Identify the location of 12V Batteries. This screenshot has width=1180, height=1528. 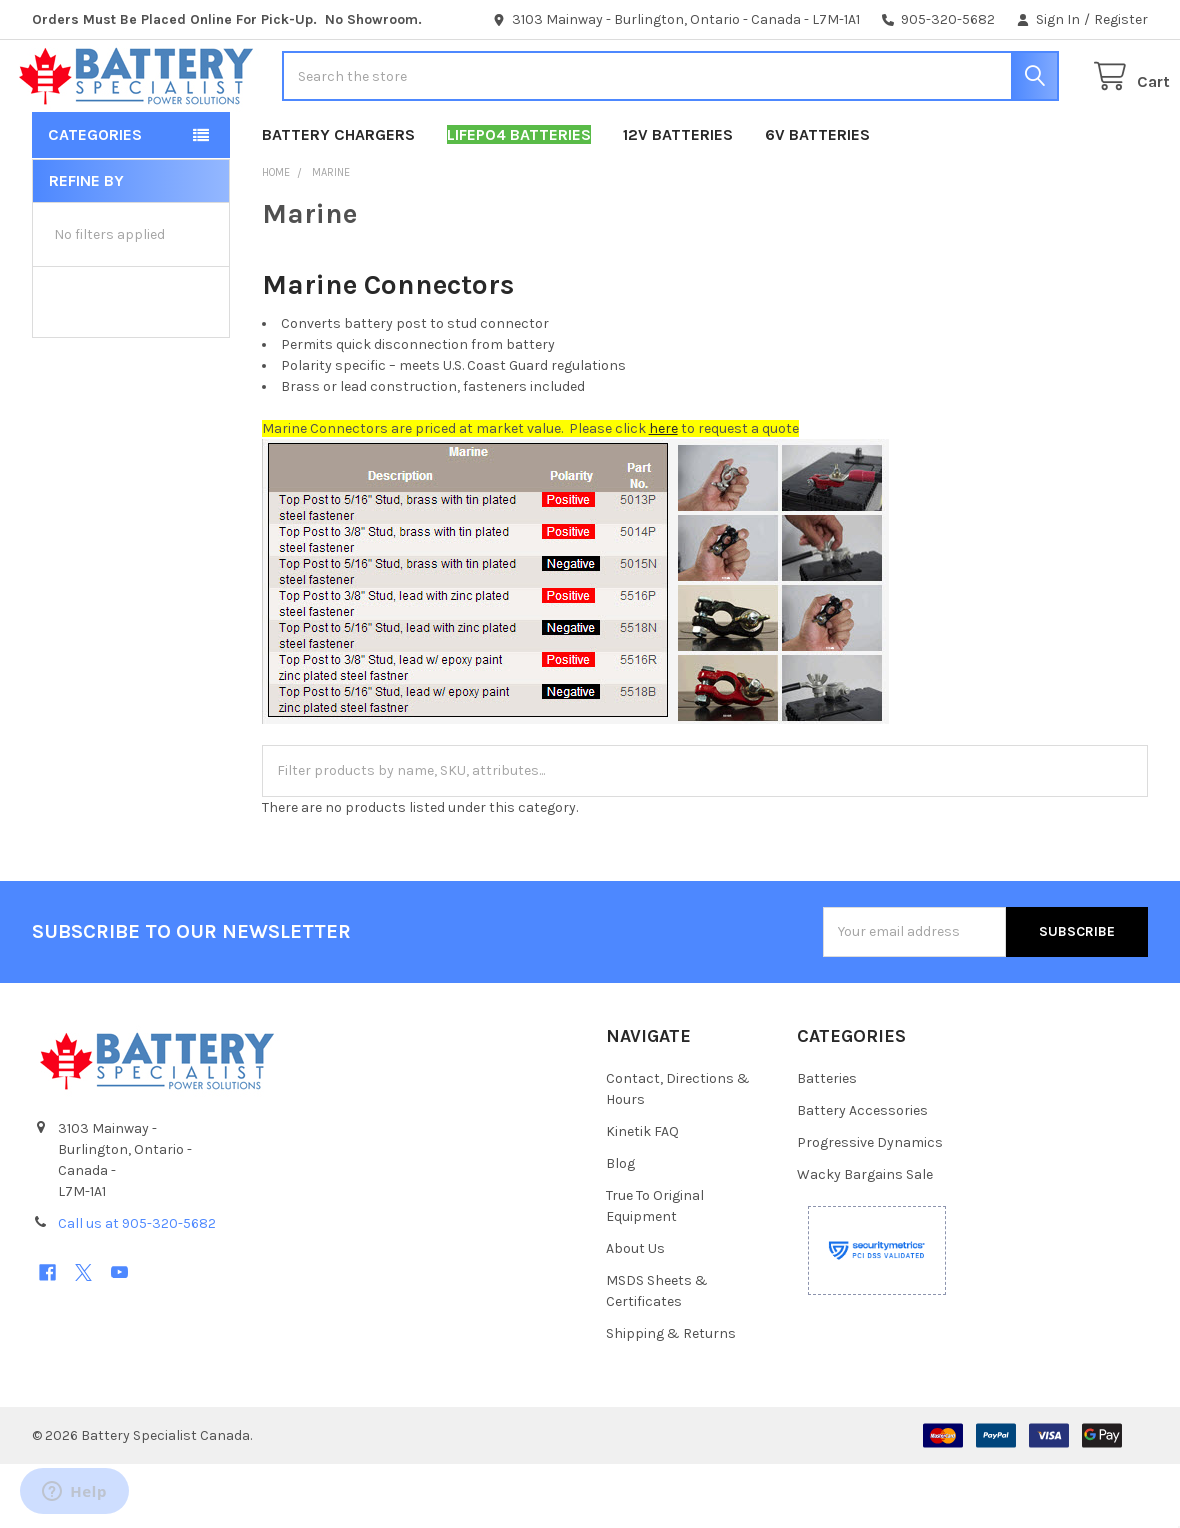
(678, 198).